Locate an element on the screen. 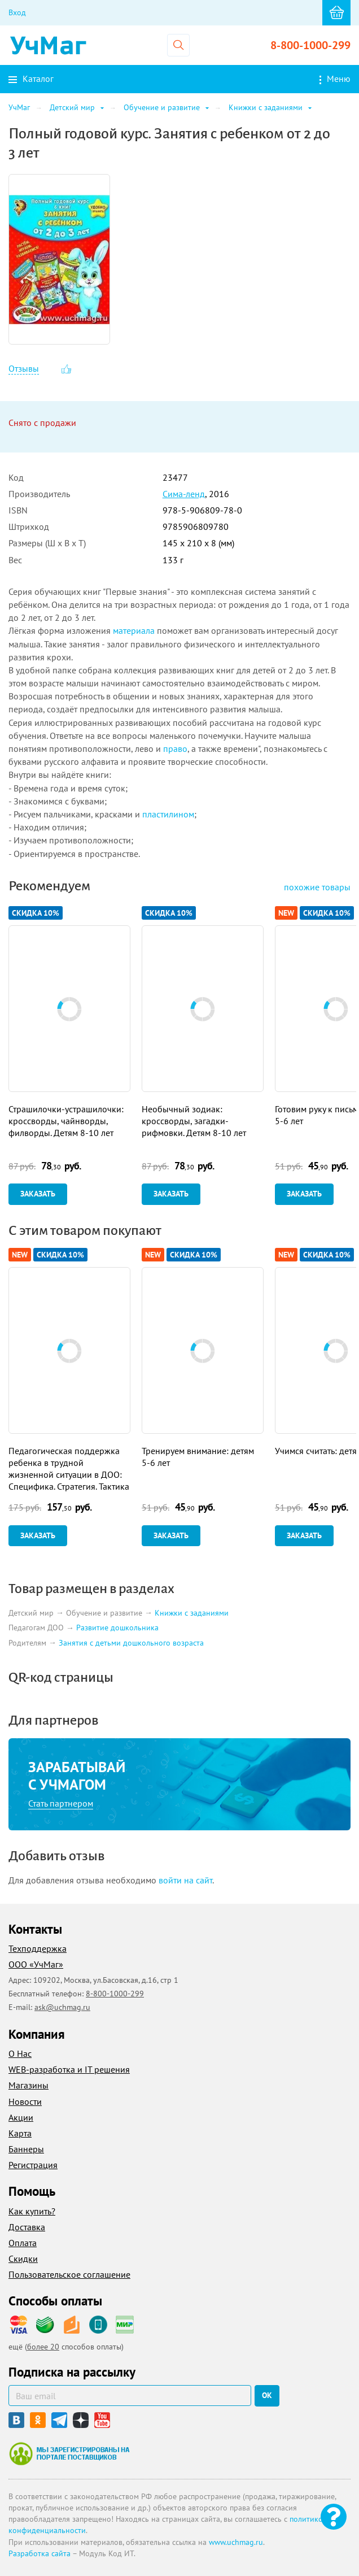  Мы зарегистрированы на портале поставщиков is located at coordinates (69, 2453).